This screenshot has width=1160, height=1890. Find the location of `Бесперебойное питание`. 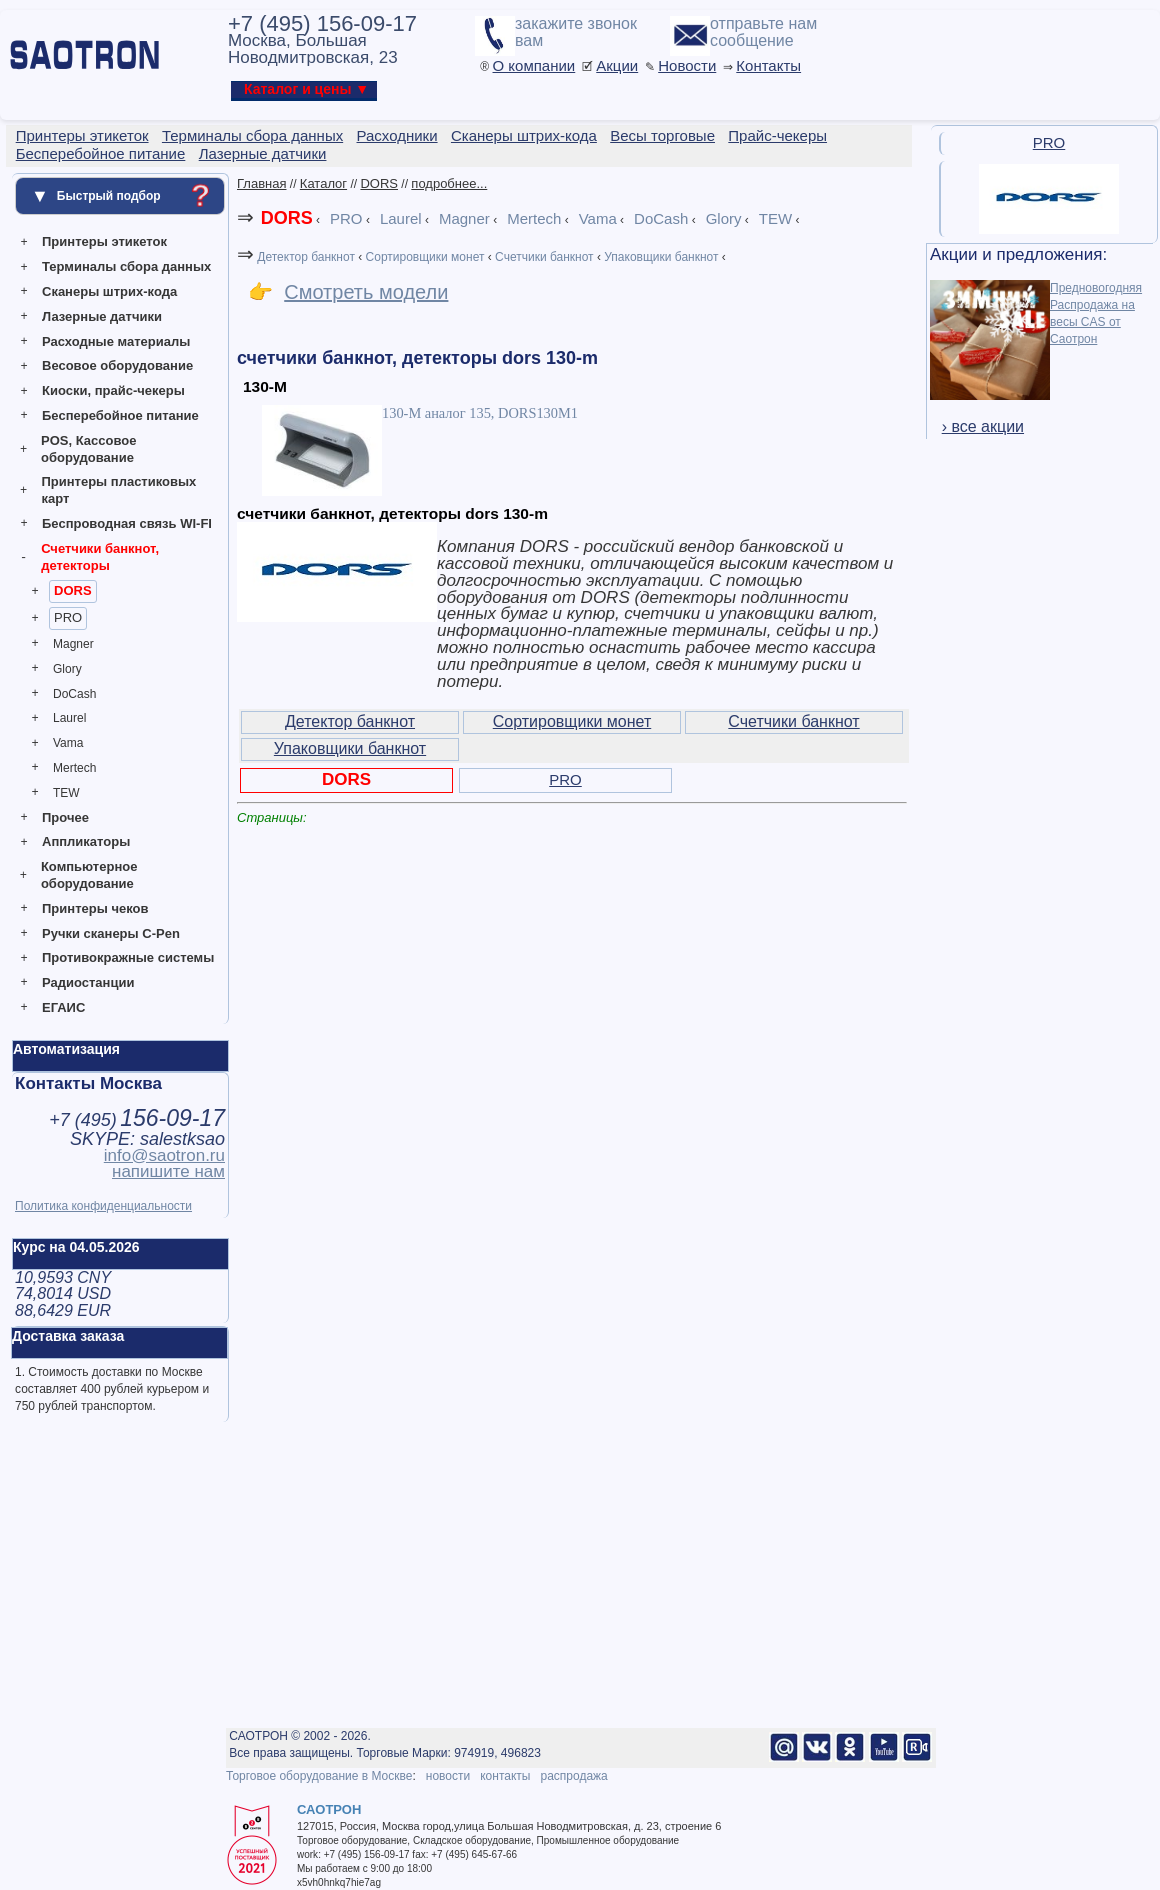

Бесперебойное питание is located at coordinates (120, 415).